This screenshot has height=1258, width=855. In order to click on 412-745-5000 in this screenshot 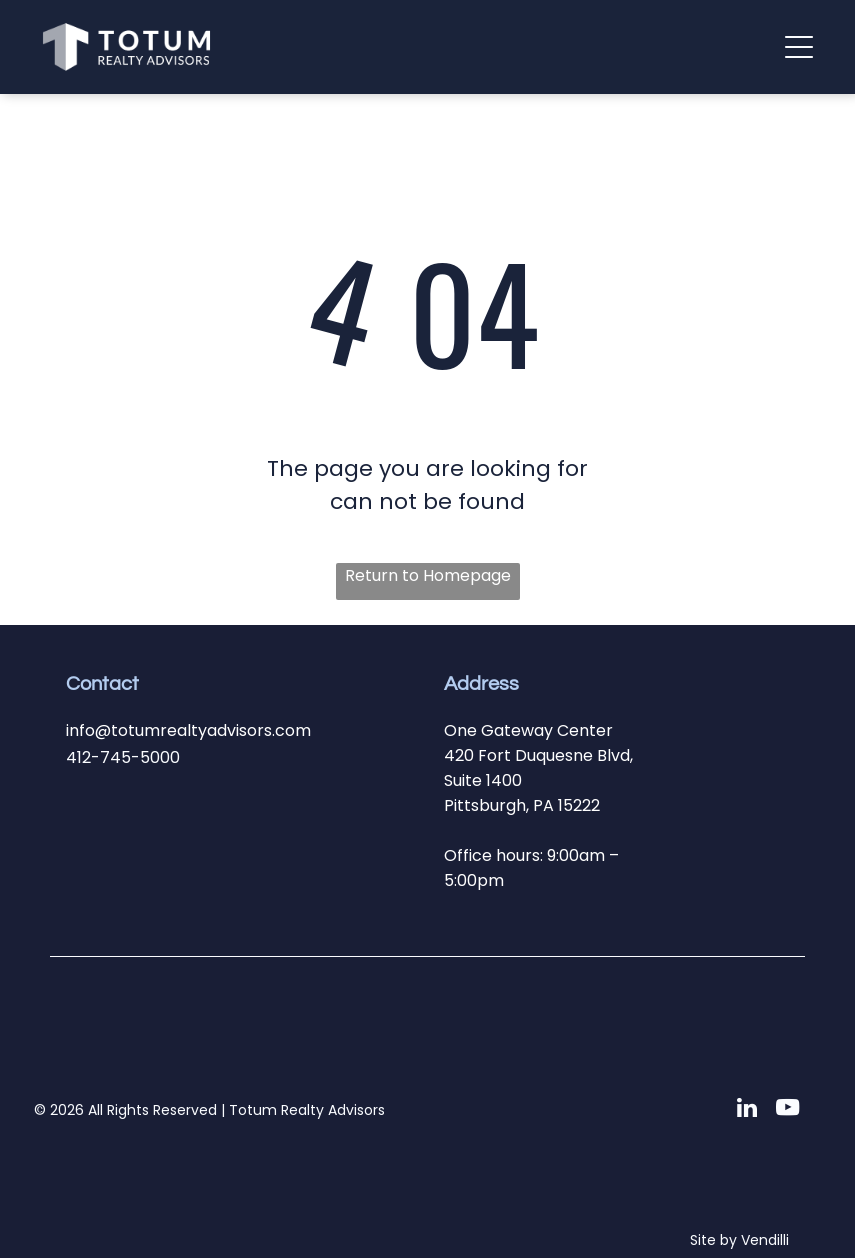, I will do `click(123, 757)`.